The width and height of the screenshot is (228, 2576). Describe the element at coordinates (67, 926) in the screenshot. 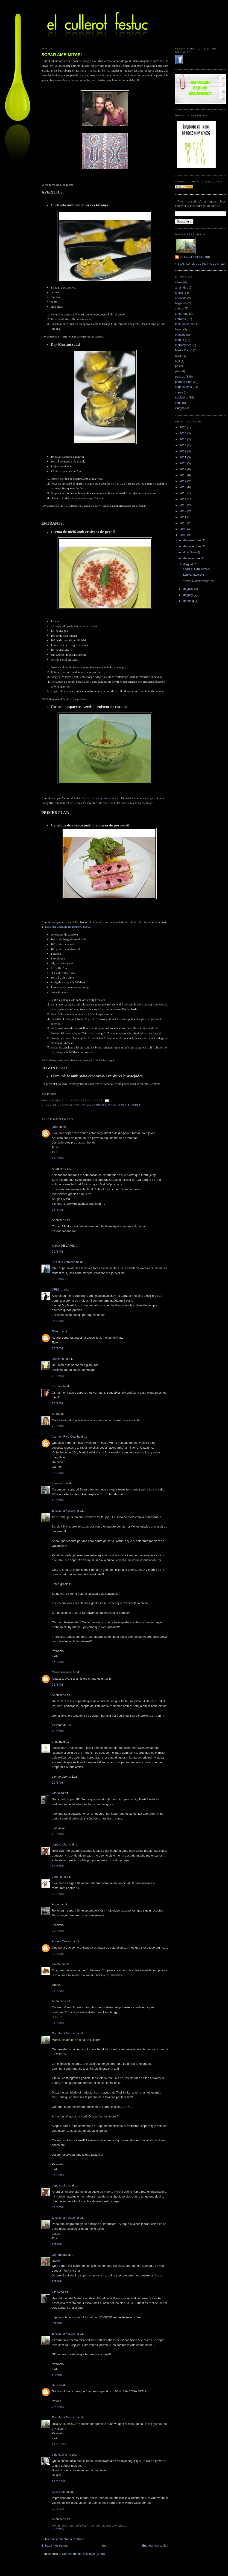

I see `l'Espai del Consum del Bonpreu-Esclat` at that location.